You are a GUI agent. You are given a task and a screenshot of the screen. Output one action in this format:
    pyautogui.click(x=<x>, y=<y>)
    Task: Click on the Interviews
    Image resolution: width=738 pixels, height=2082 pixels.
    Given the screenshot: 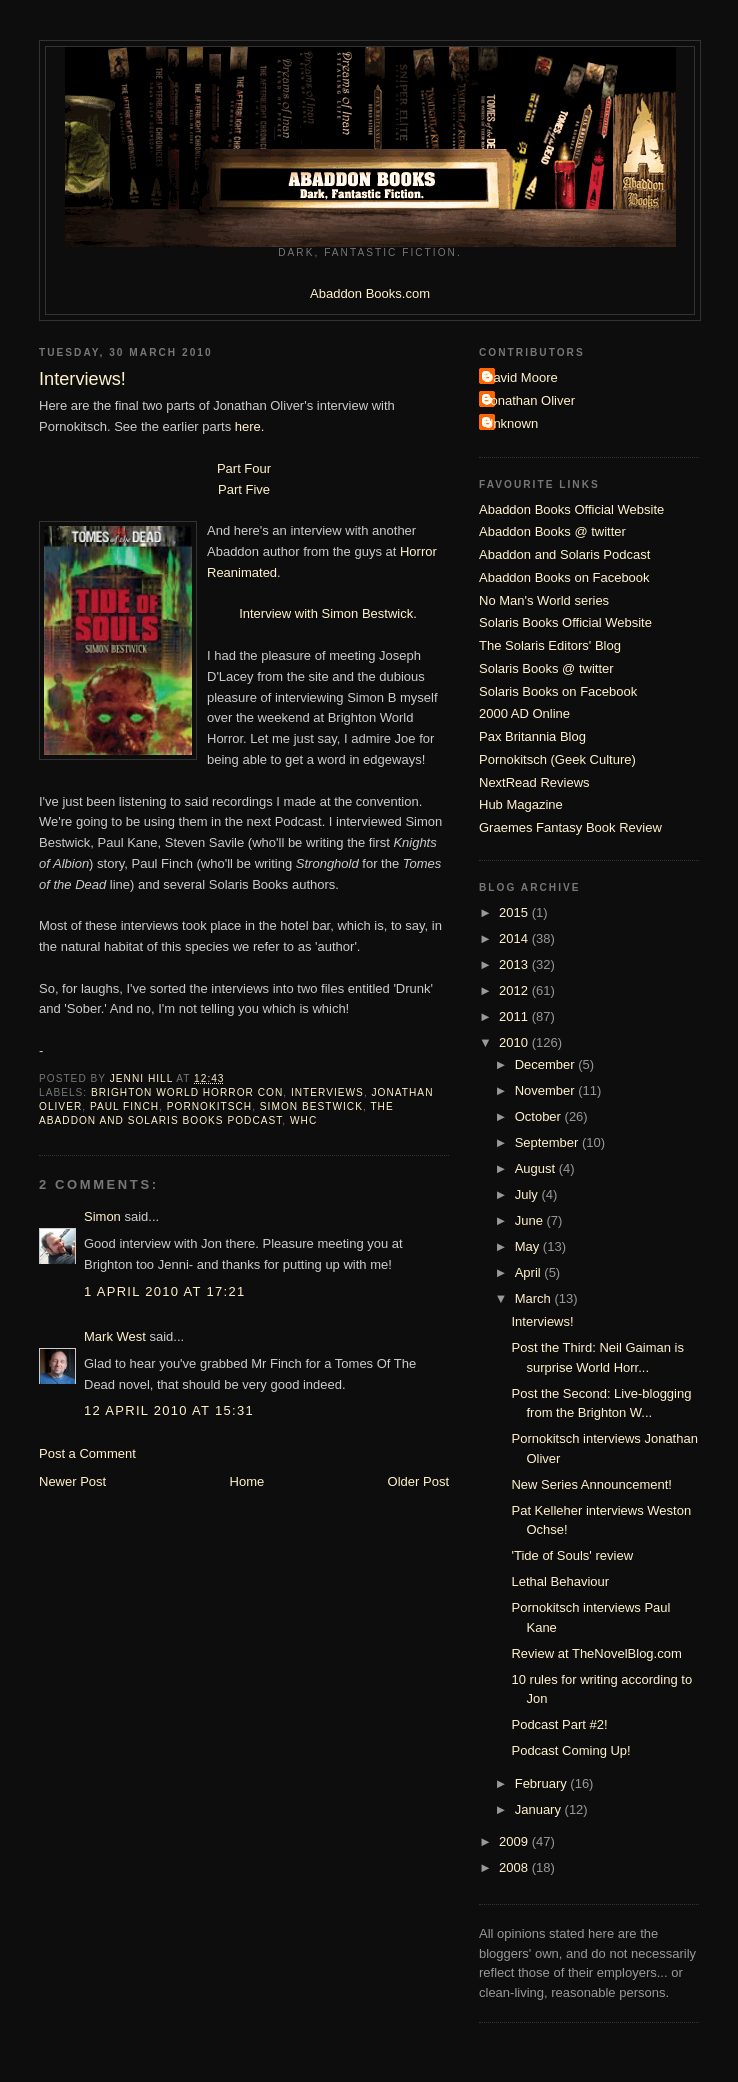 What is the action you would take?
    pyautogui.click(x=327, y=1092)
    